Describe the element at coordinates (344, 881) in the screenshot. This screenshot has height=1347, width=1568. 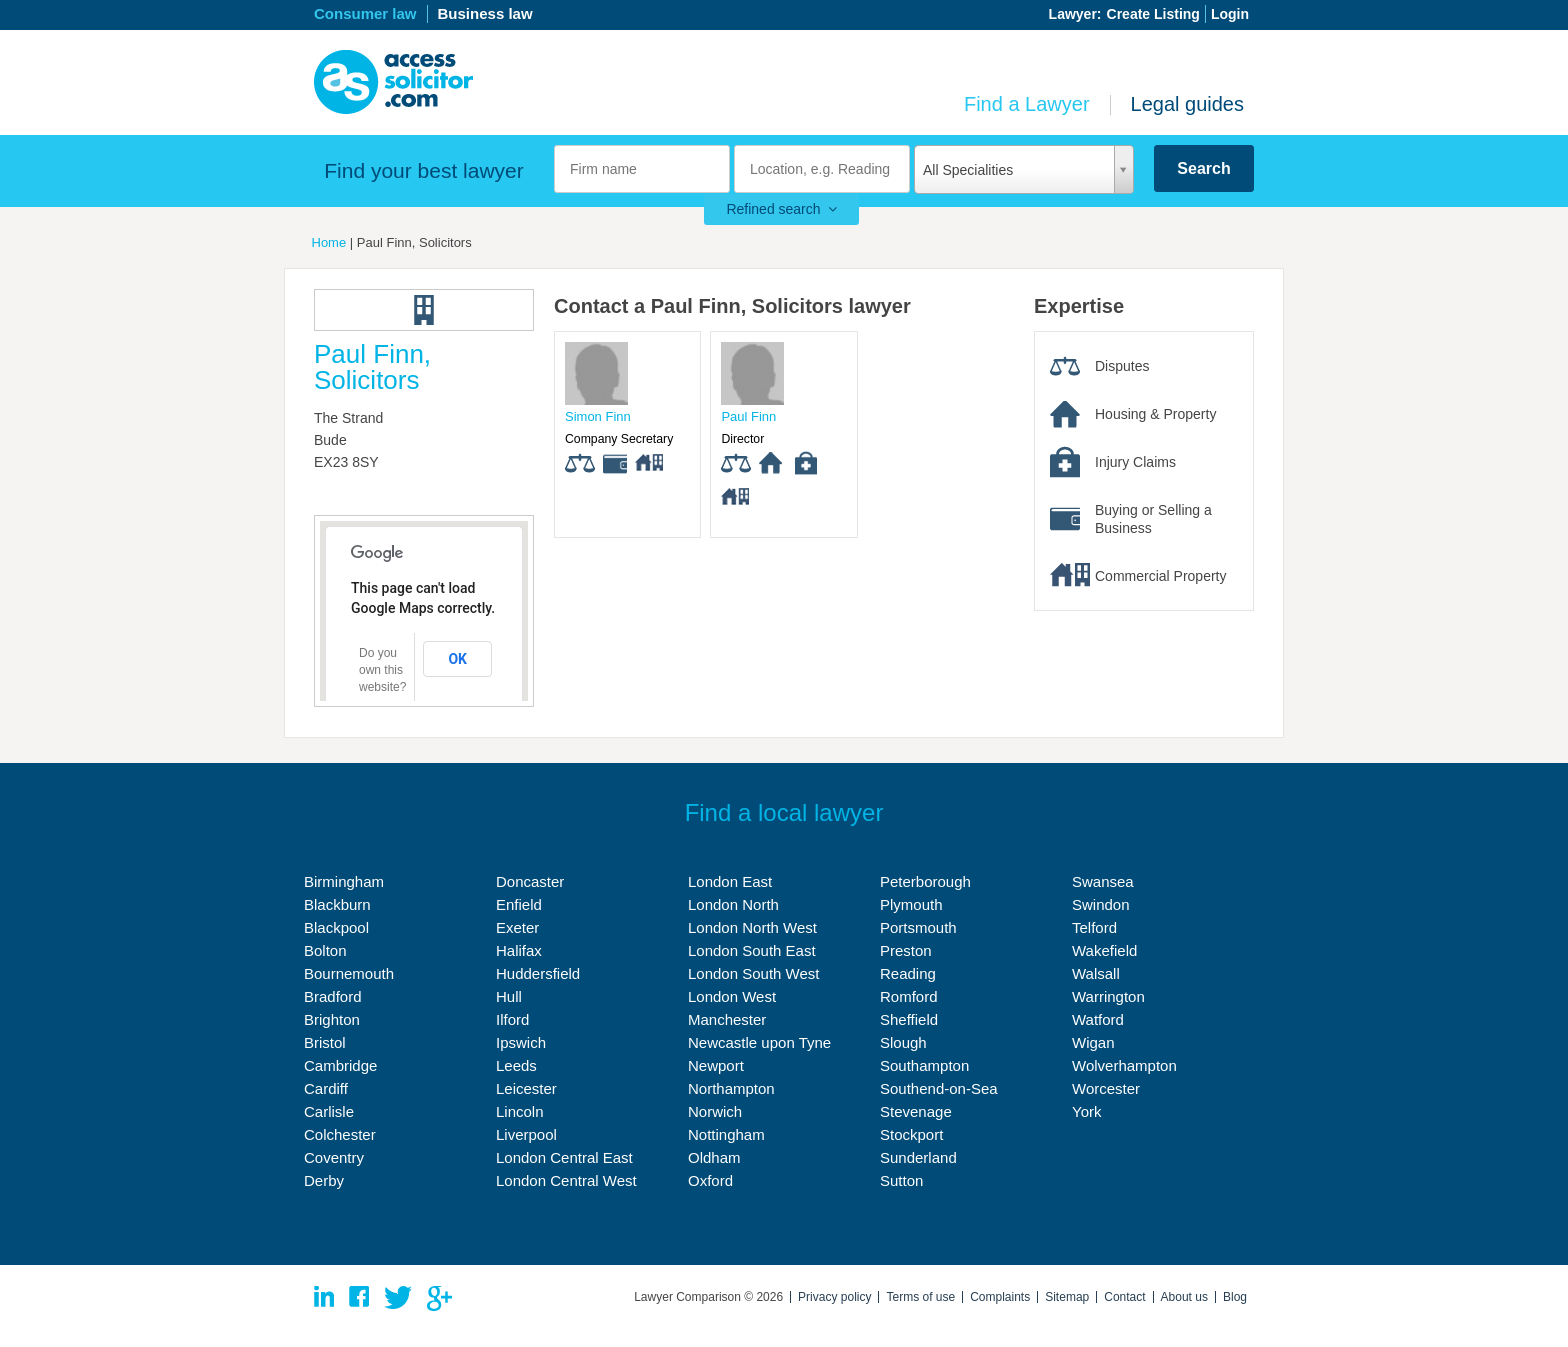
I see `Birmingham` at that location.